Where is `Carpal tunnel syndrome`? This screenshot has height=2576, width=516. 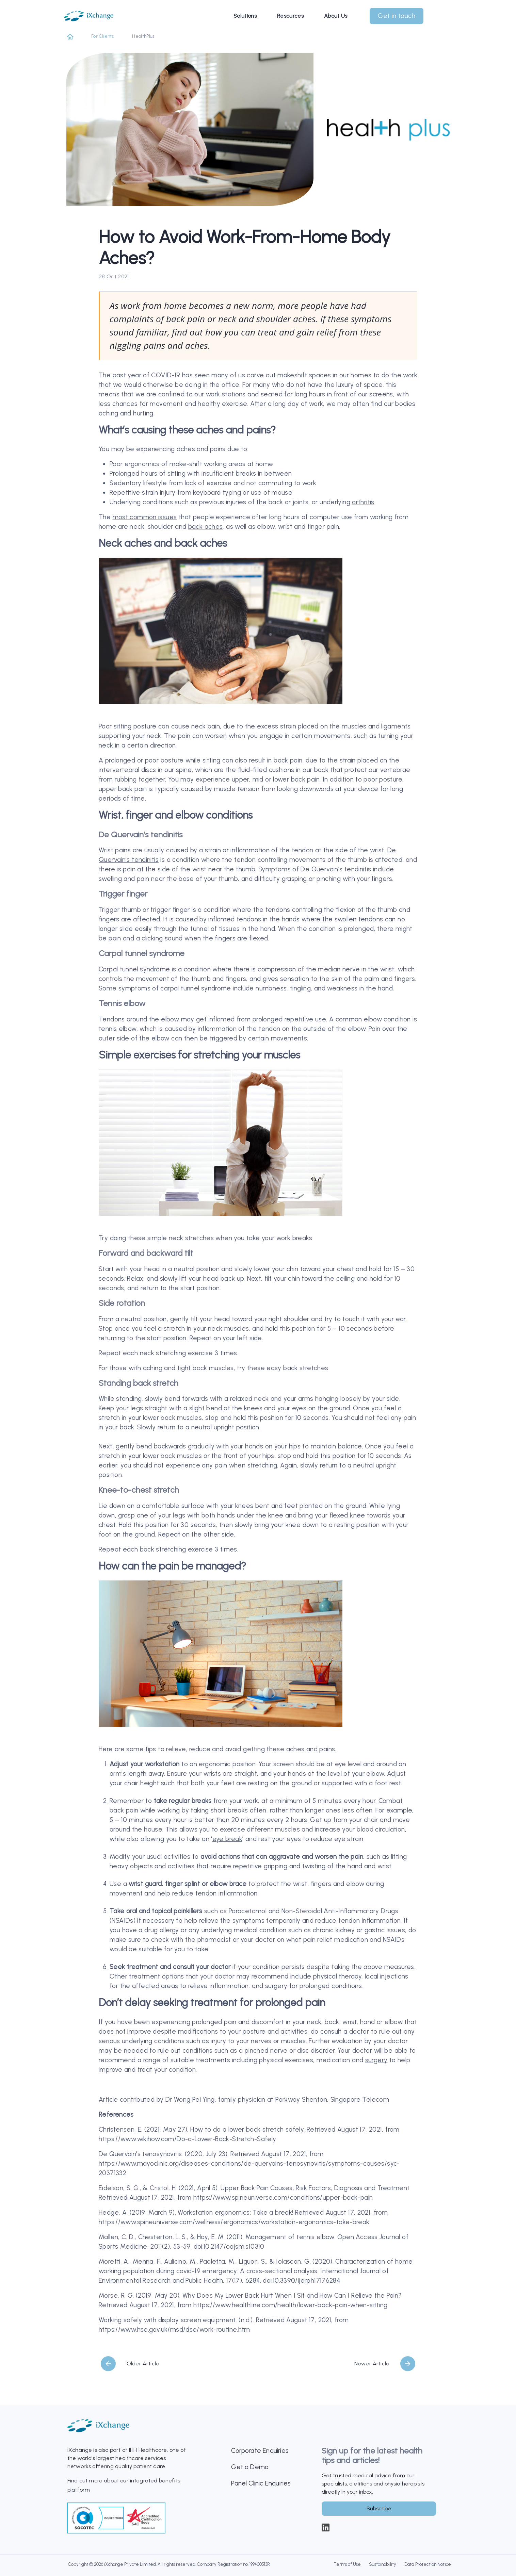 Carpal tunnel syndrome is located at coordinates (134, 969).